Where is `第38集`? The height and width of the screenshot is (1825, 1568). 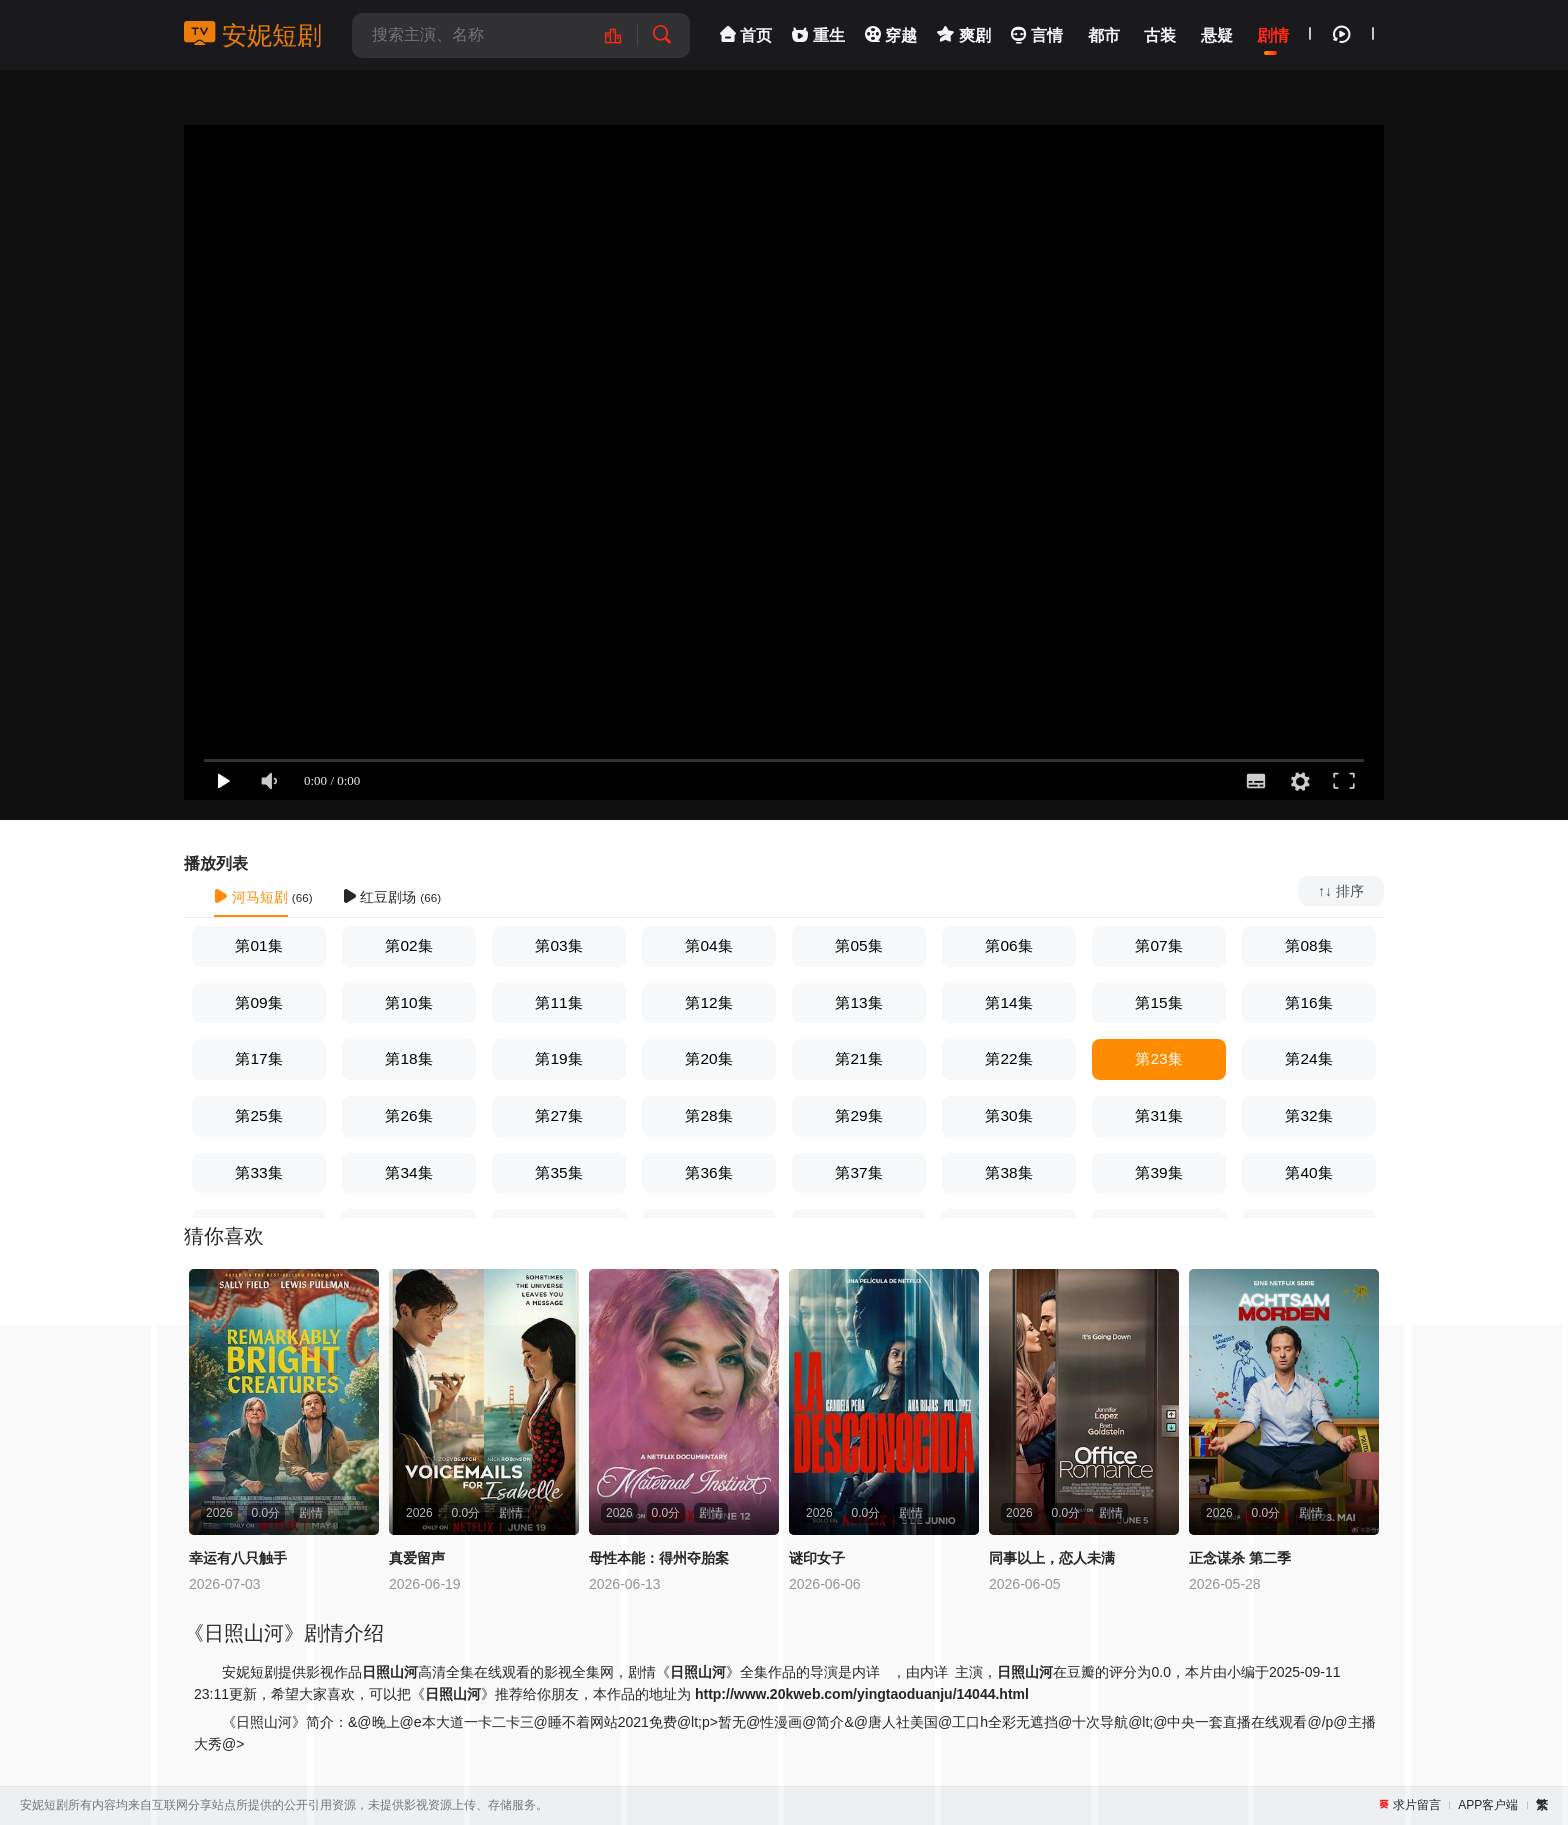
第38集 is located at coordinates (1008, 1172).